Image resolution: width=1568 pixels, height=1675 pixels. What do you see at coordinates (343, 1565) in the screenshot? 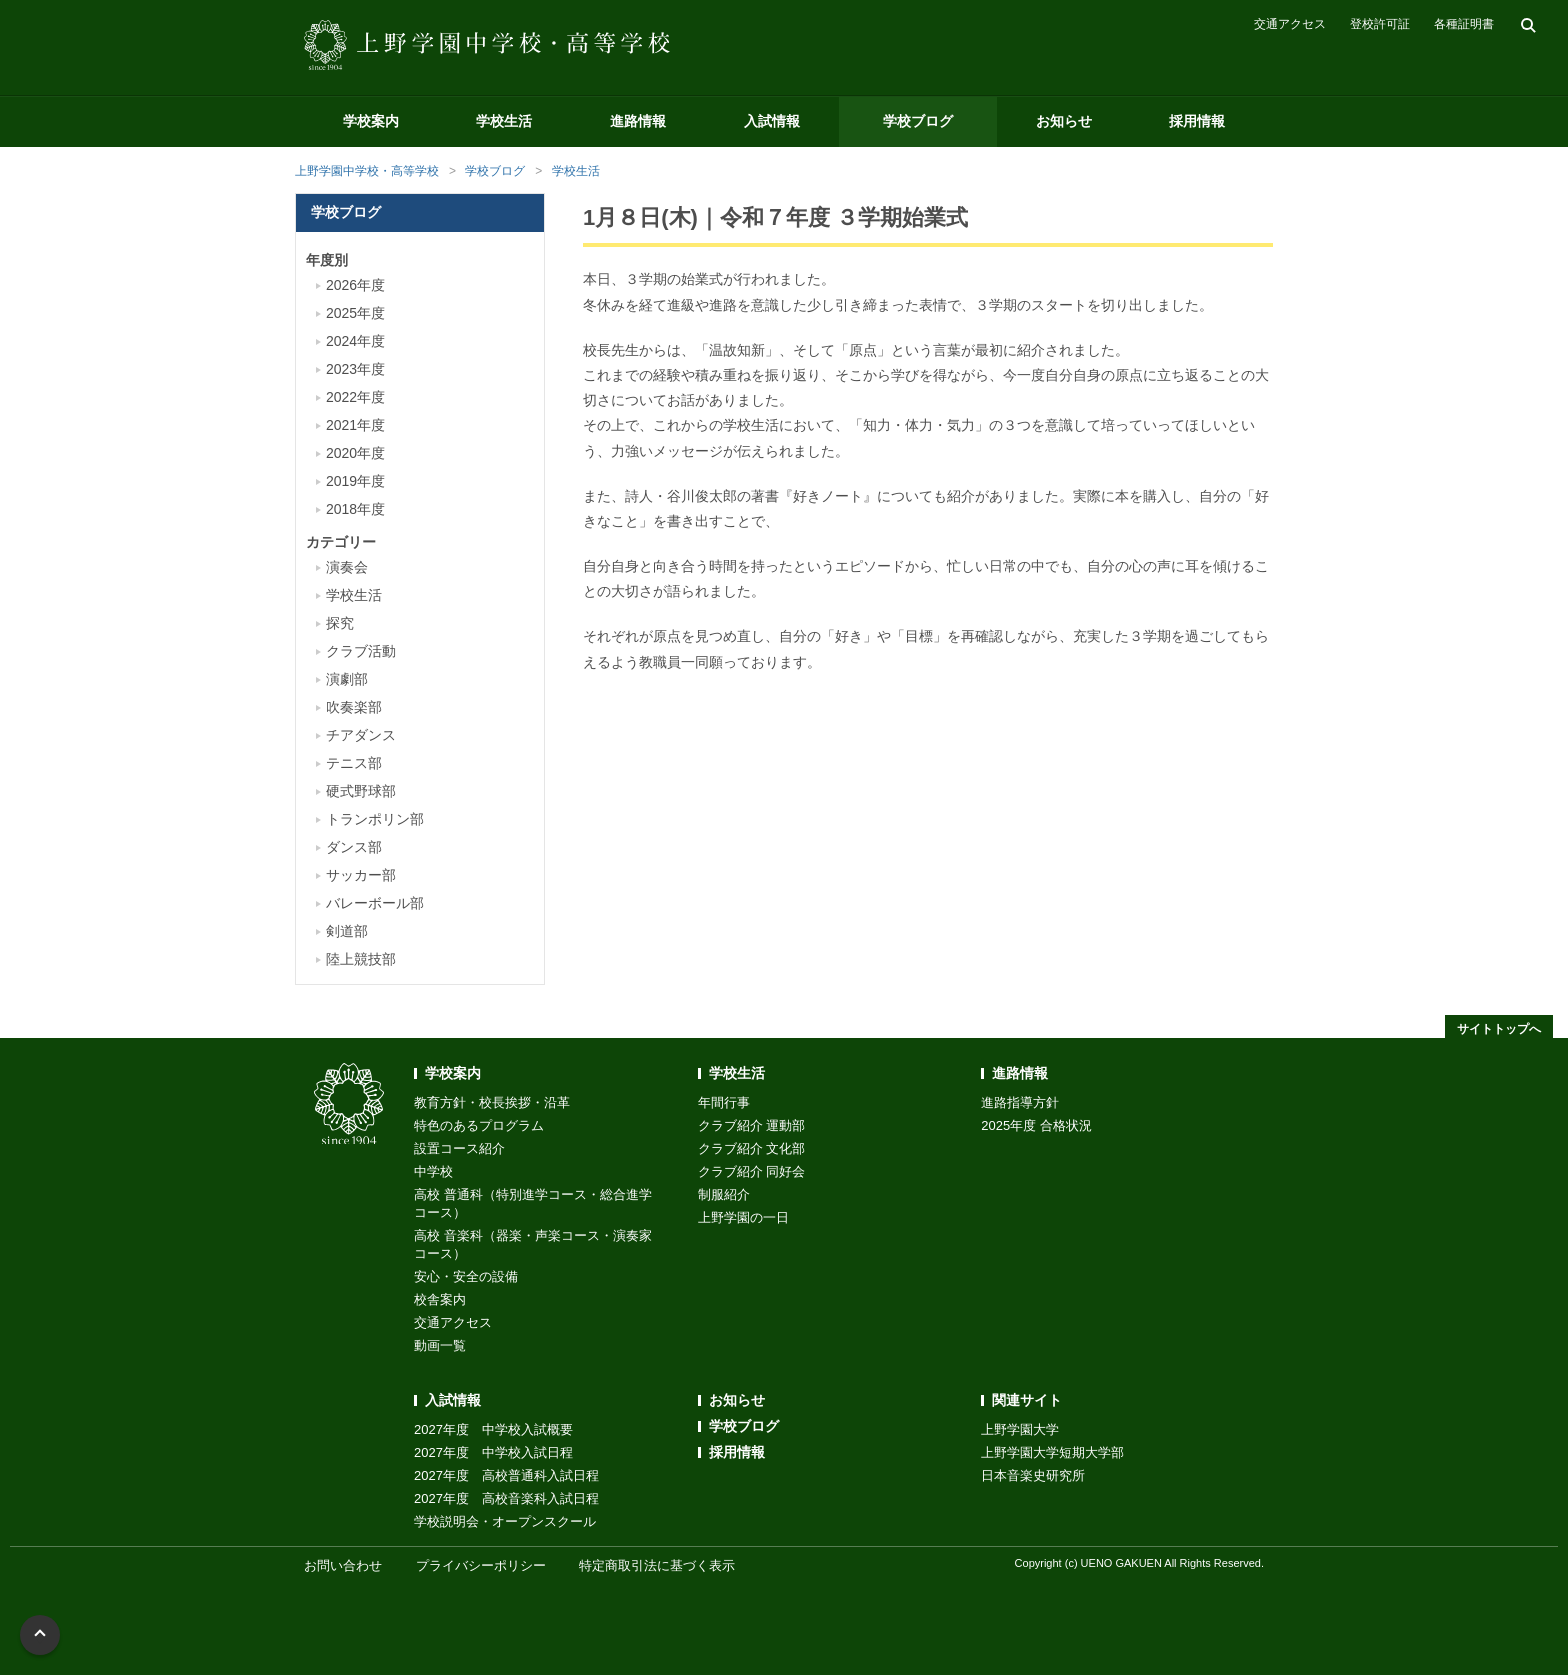
I see `お問い合わせ` at bounding box center [343, 1565].